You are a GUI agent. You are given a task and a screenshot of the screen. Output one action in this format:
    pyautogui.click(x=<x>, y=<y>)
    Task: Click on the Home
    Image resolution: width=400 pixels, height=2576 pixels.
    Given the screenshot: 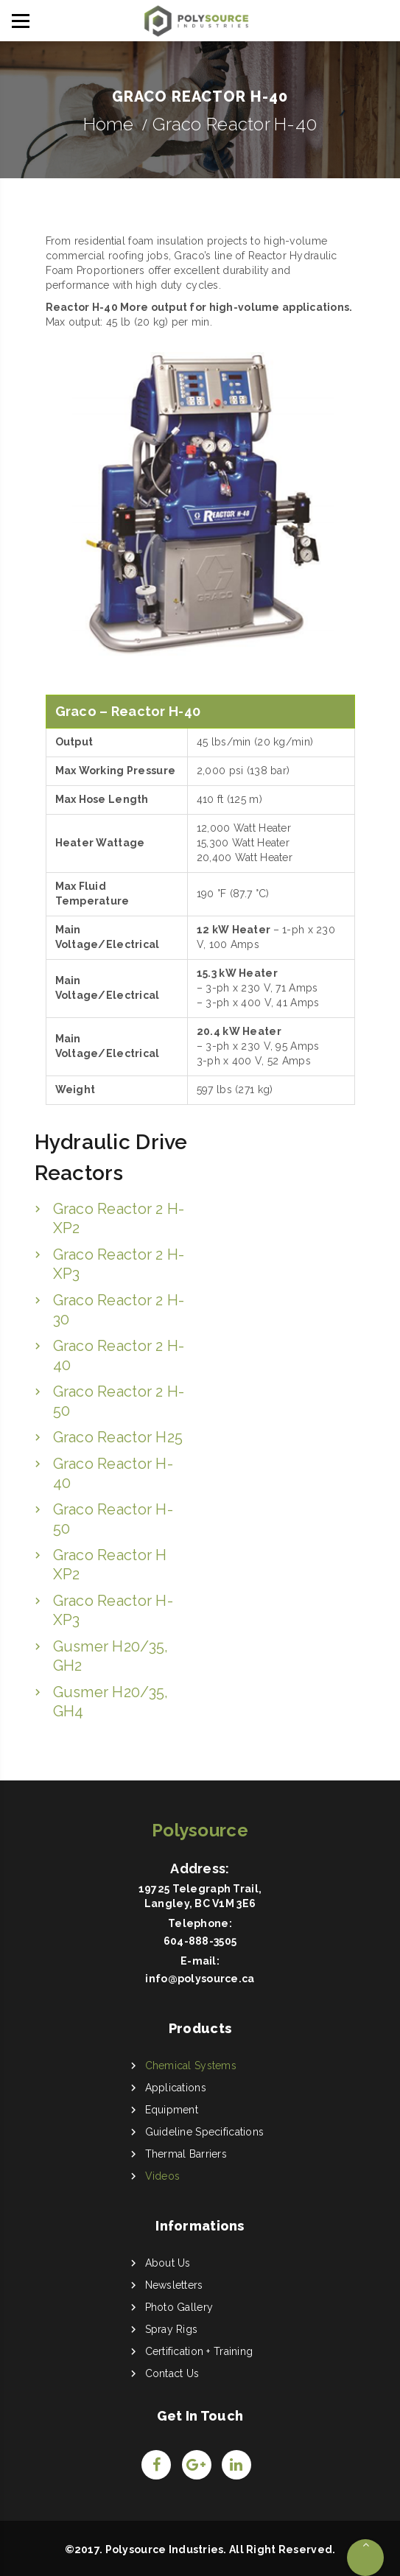 What is the action you would take?
    pyautogui.click(x=108, y=124)
    